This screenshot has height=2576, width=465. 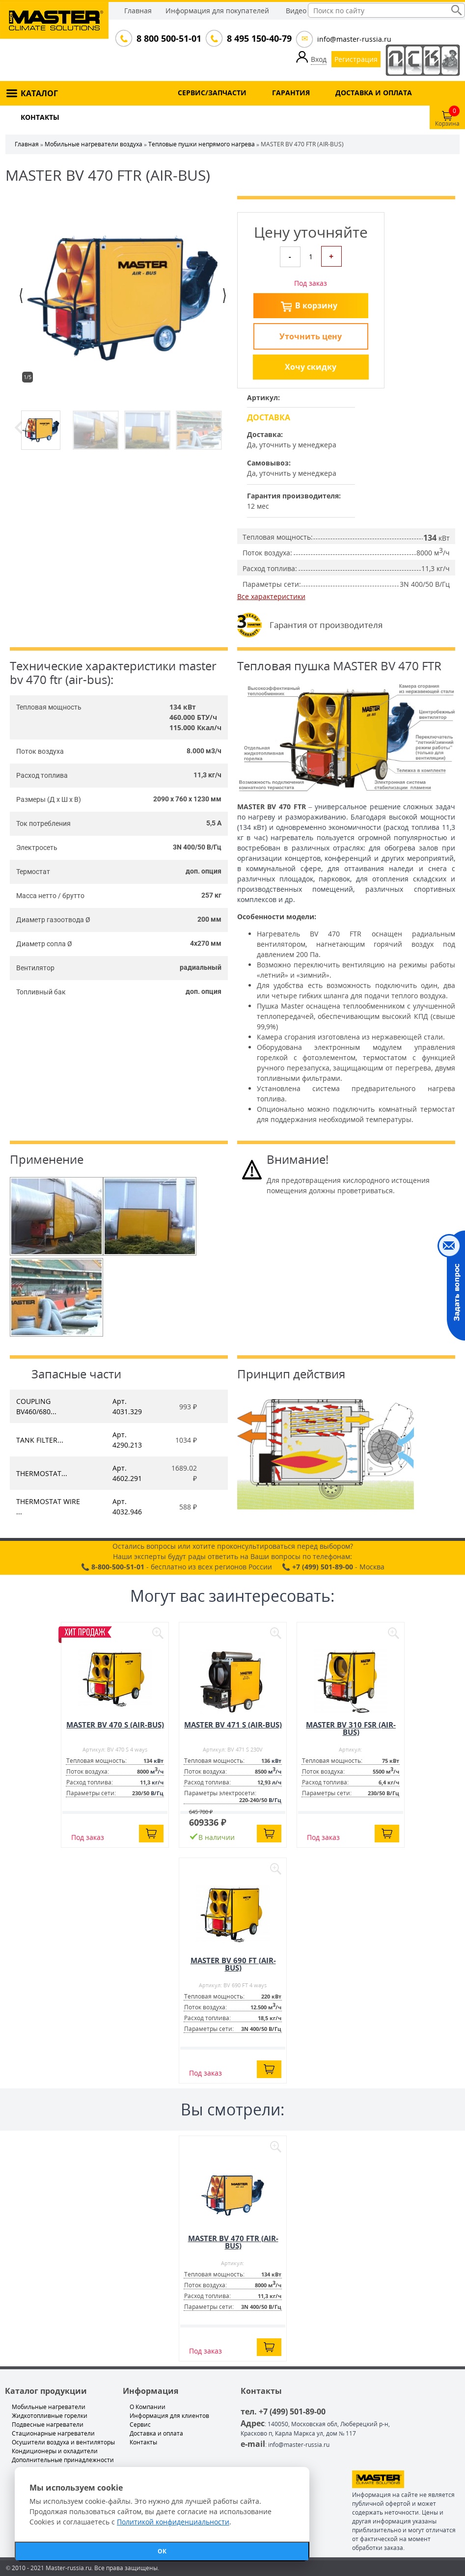 What do you see at coordinates (156, 2433) in the screenshot?
I see `Доставка и оплата` at bounding box center [156, 2433].